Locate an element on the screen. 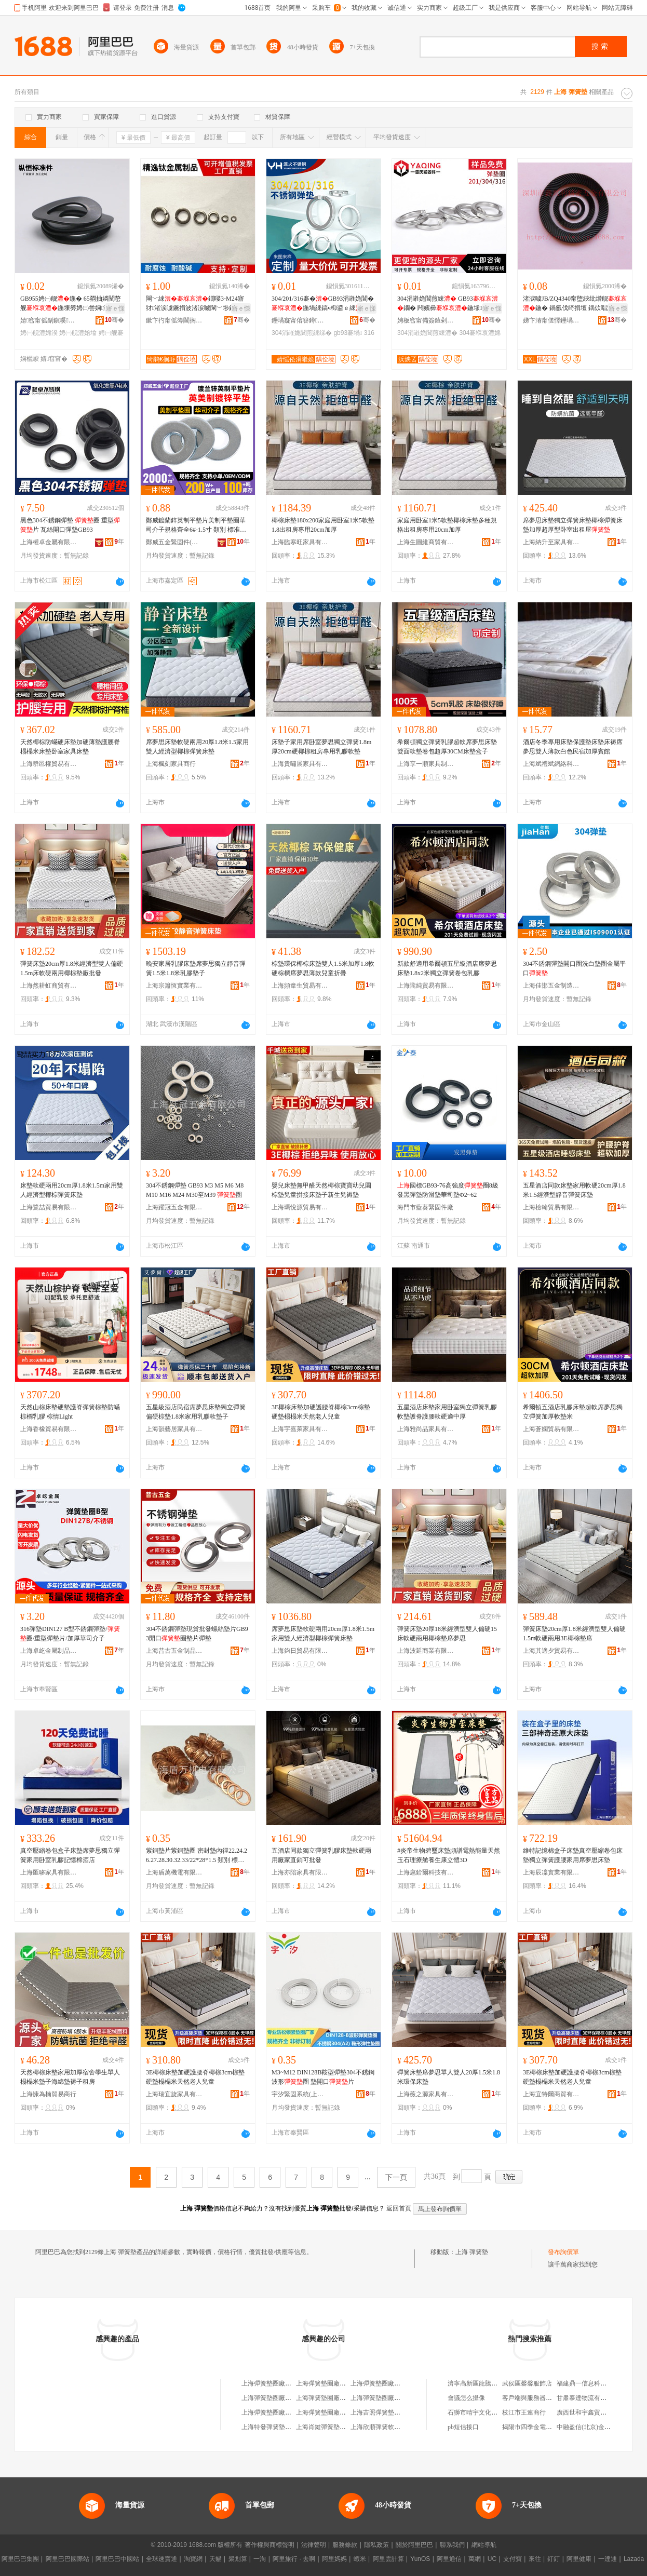 The image size is (647, 2576). 鄭威五金緊固件(上海)有限公司 is located at coordinates (174, 542).